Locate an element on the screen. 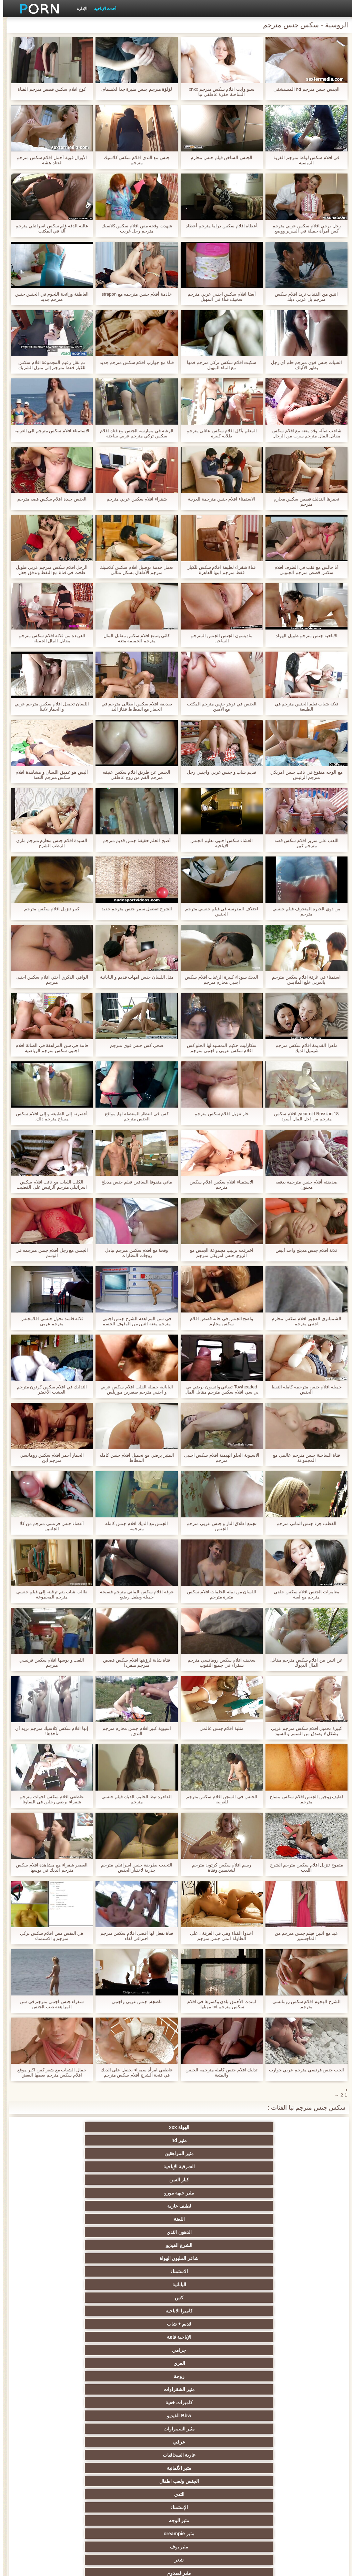 The height and width of the screenshot is (2576, 352). تعمل خدمة توصيل افلام سكس كلاسيك مترجم الأطفال بشكل مثالي is located at coordinates (133, 570).